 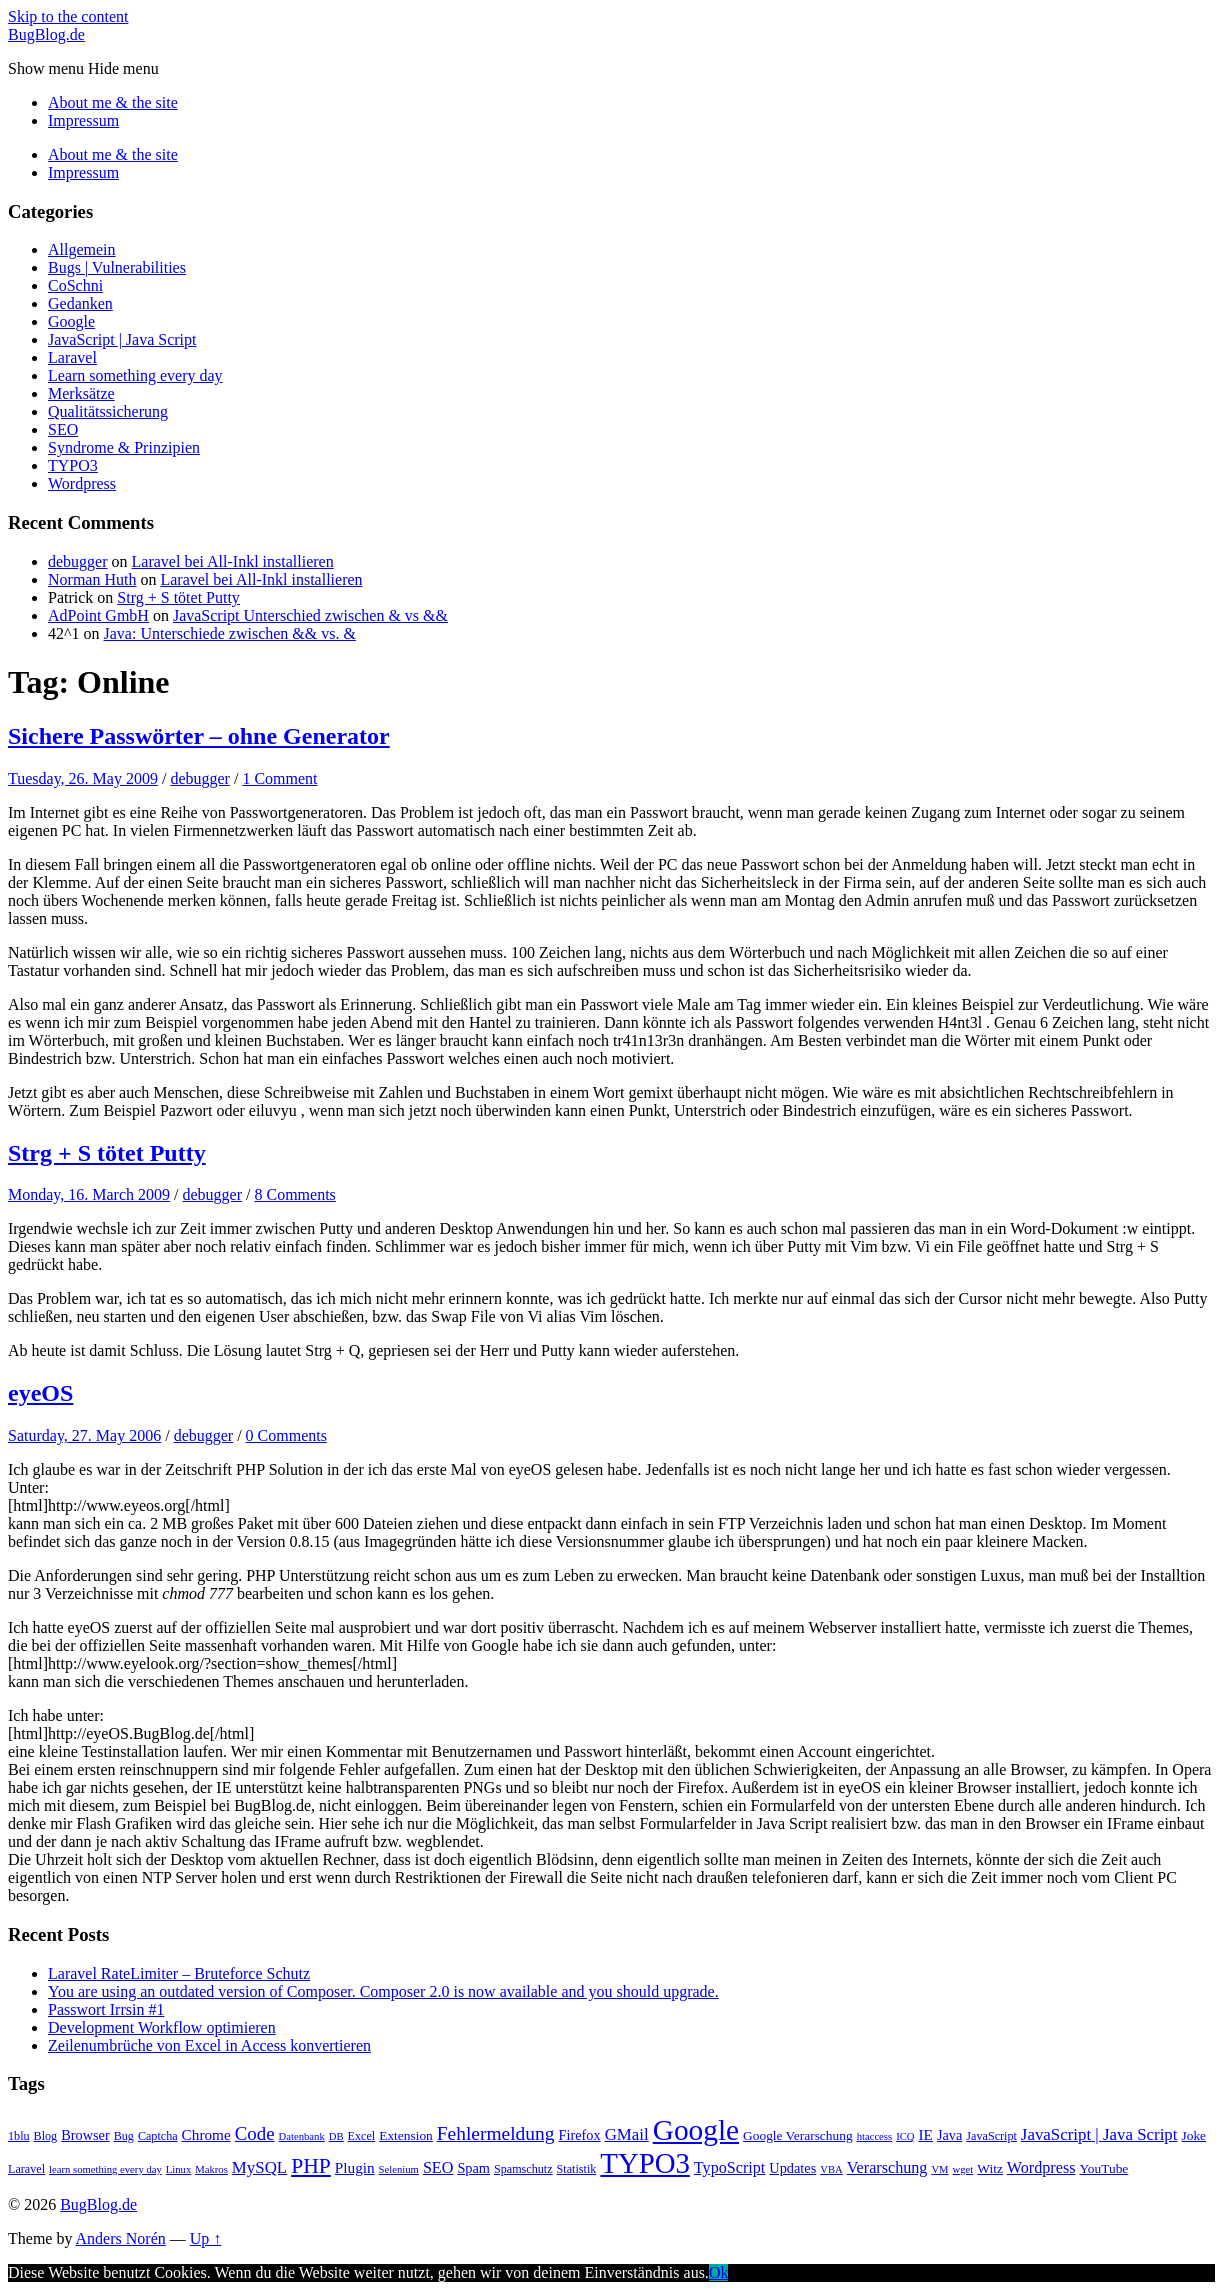 I want to click on DB [DB (4 items)], so click(x=336, y=2136).